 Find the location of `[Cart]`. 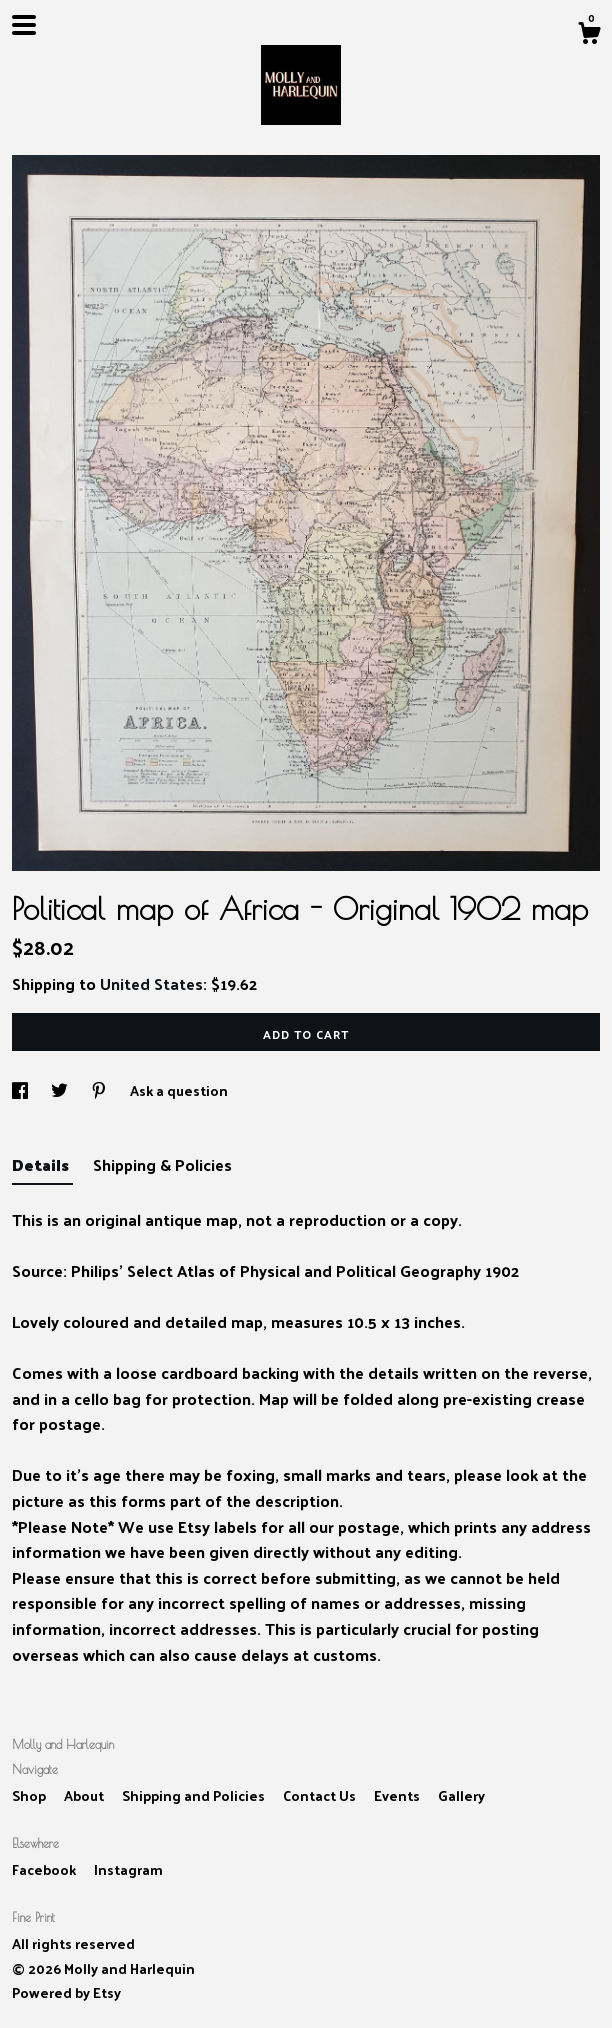

[Cart] is located at coordinates (589, 35).